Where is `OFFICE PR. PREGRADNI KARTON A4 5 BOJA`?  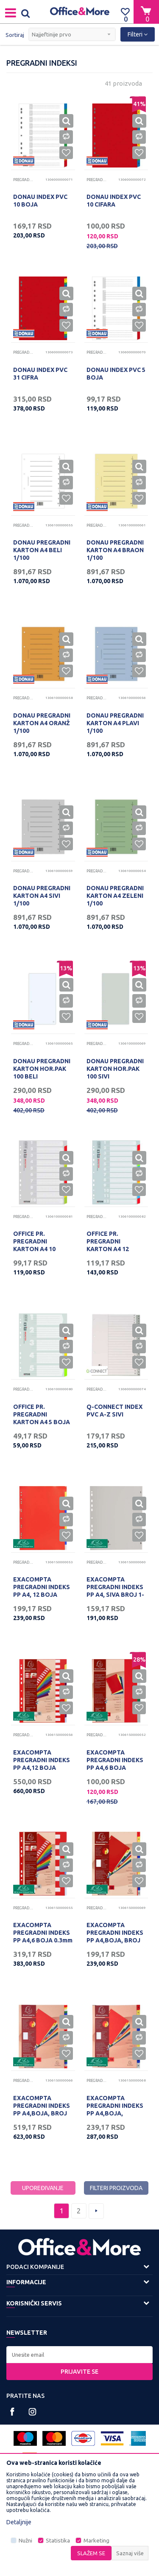
OFFICE PR. PREGRADNI KARTON A4 5 BOJA is located at coordinates (41, 1414).